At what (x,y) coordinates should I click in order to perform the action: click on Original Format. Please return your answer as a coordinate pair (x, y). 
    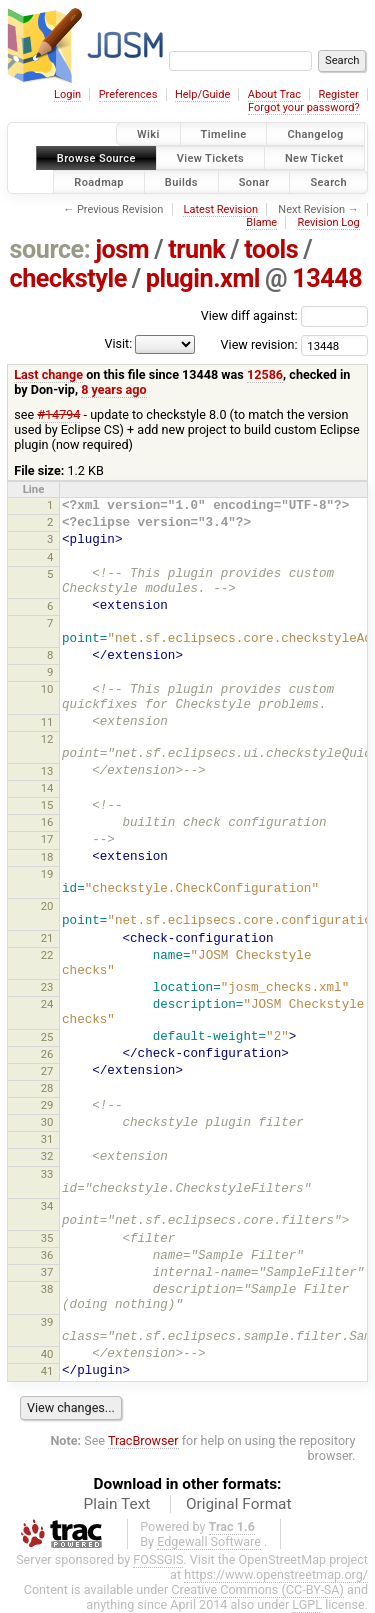
    Looking at the image, I should click on (239, 1504).